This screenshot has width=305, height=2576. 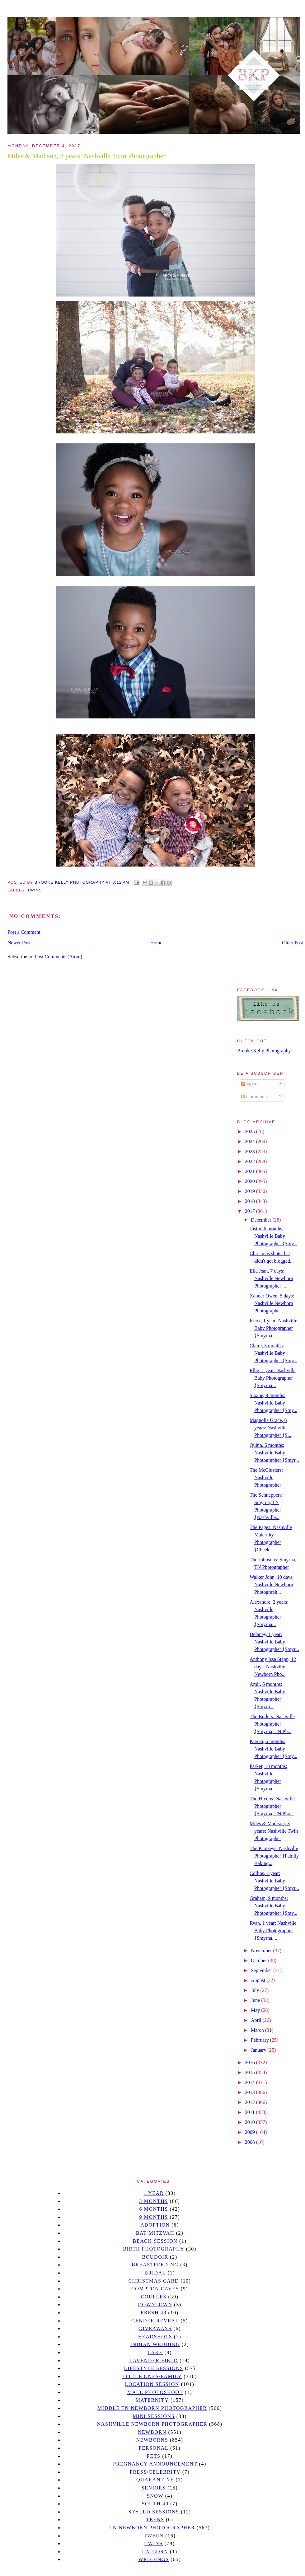 I want to click on Older Post, so click(x=292, y=942).